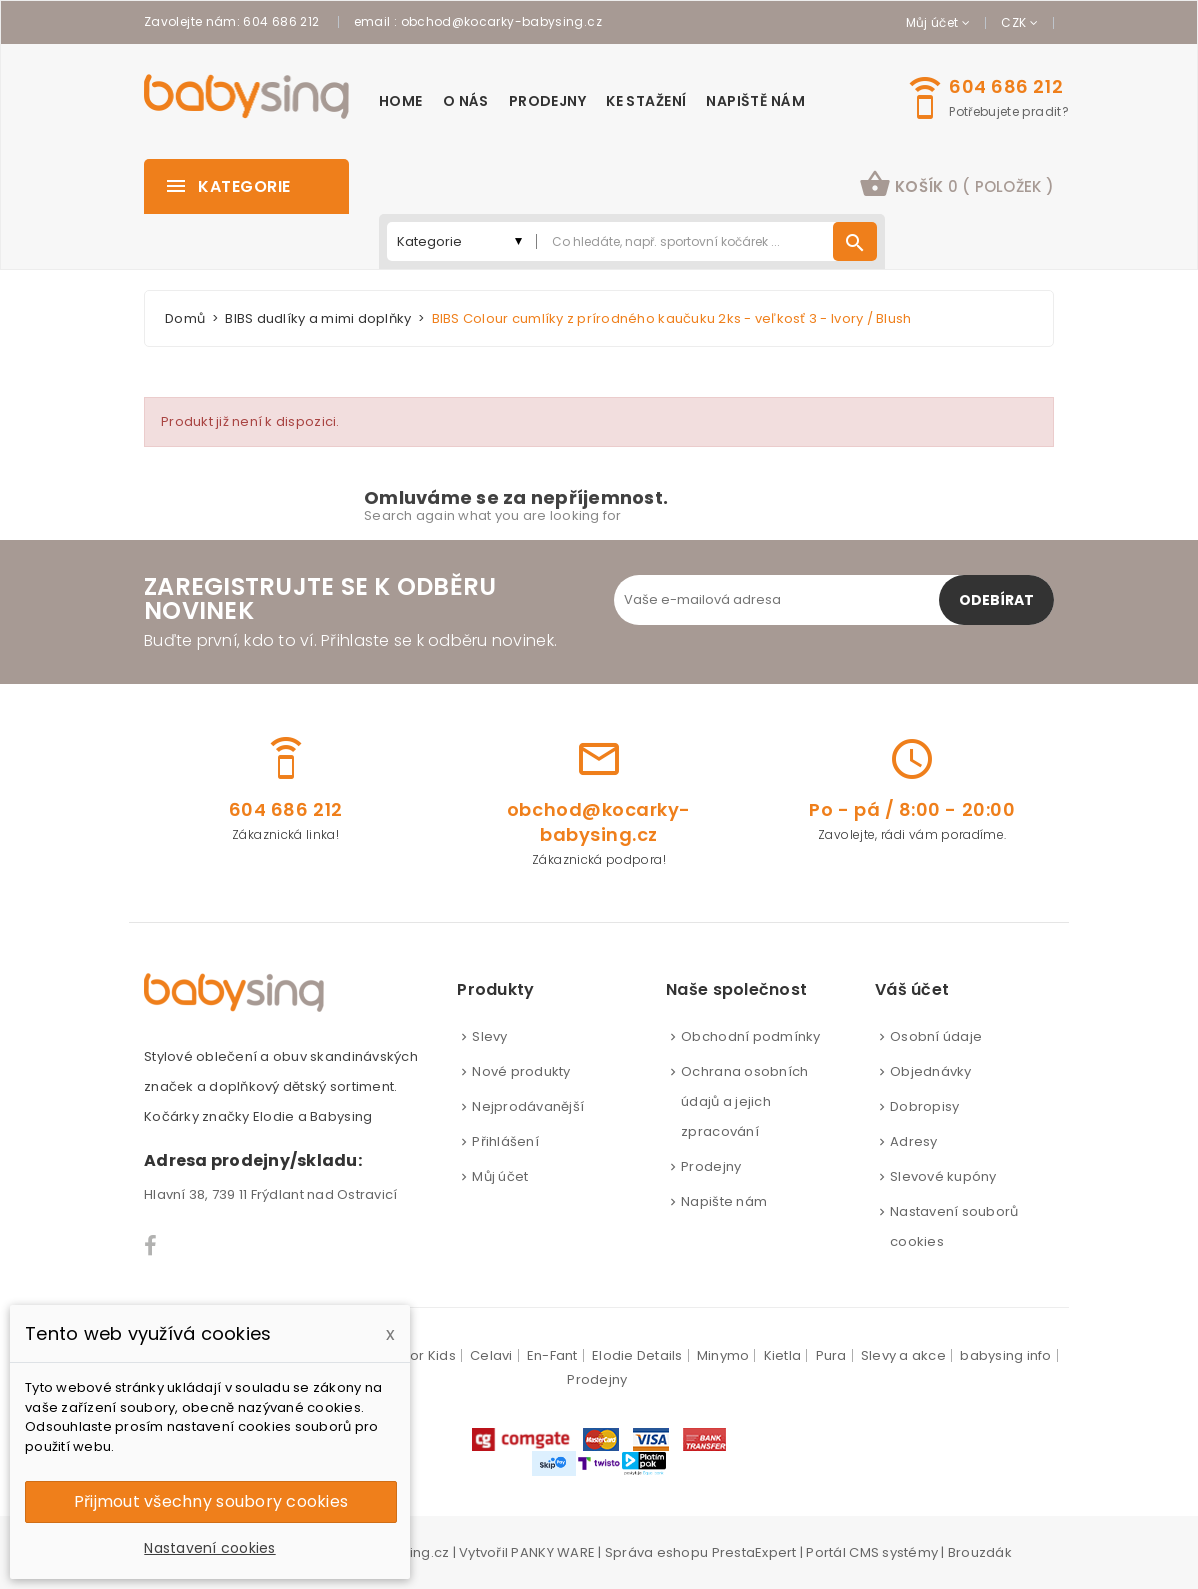 Image resolution: width=1198 pixels, height=1589 pixels. What do you see at coordinates (980, 1552) in the screenshot?
I see `Brouzdák` at bounding box center [980, 1552].